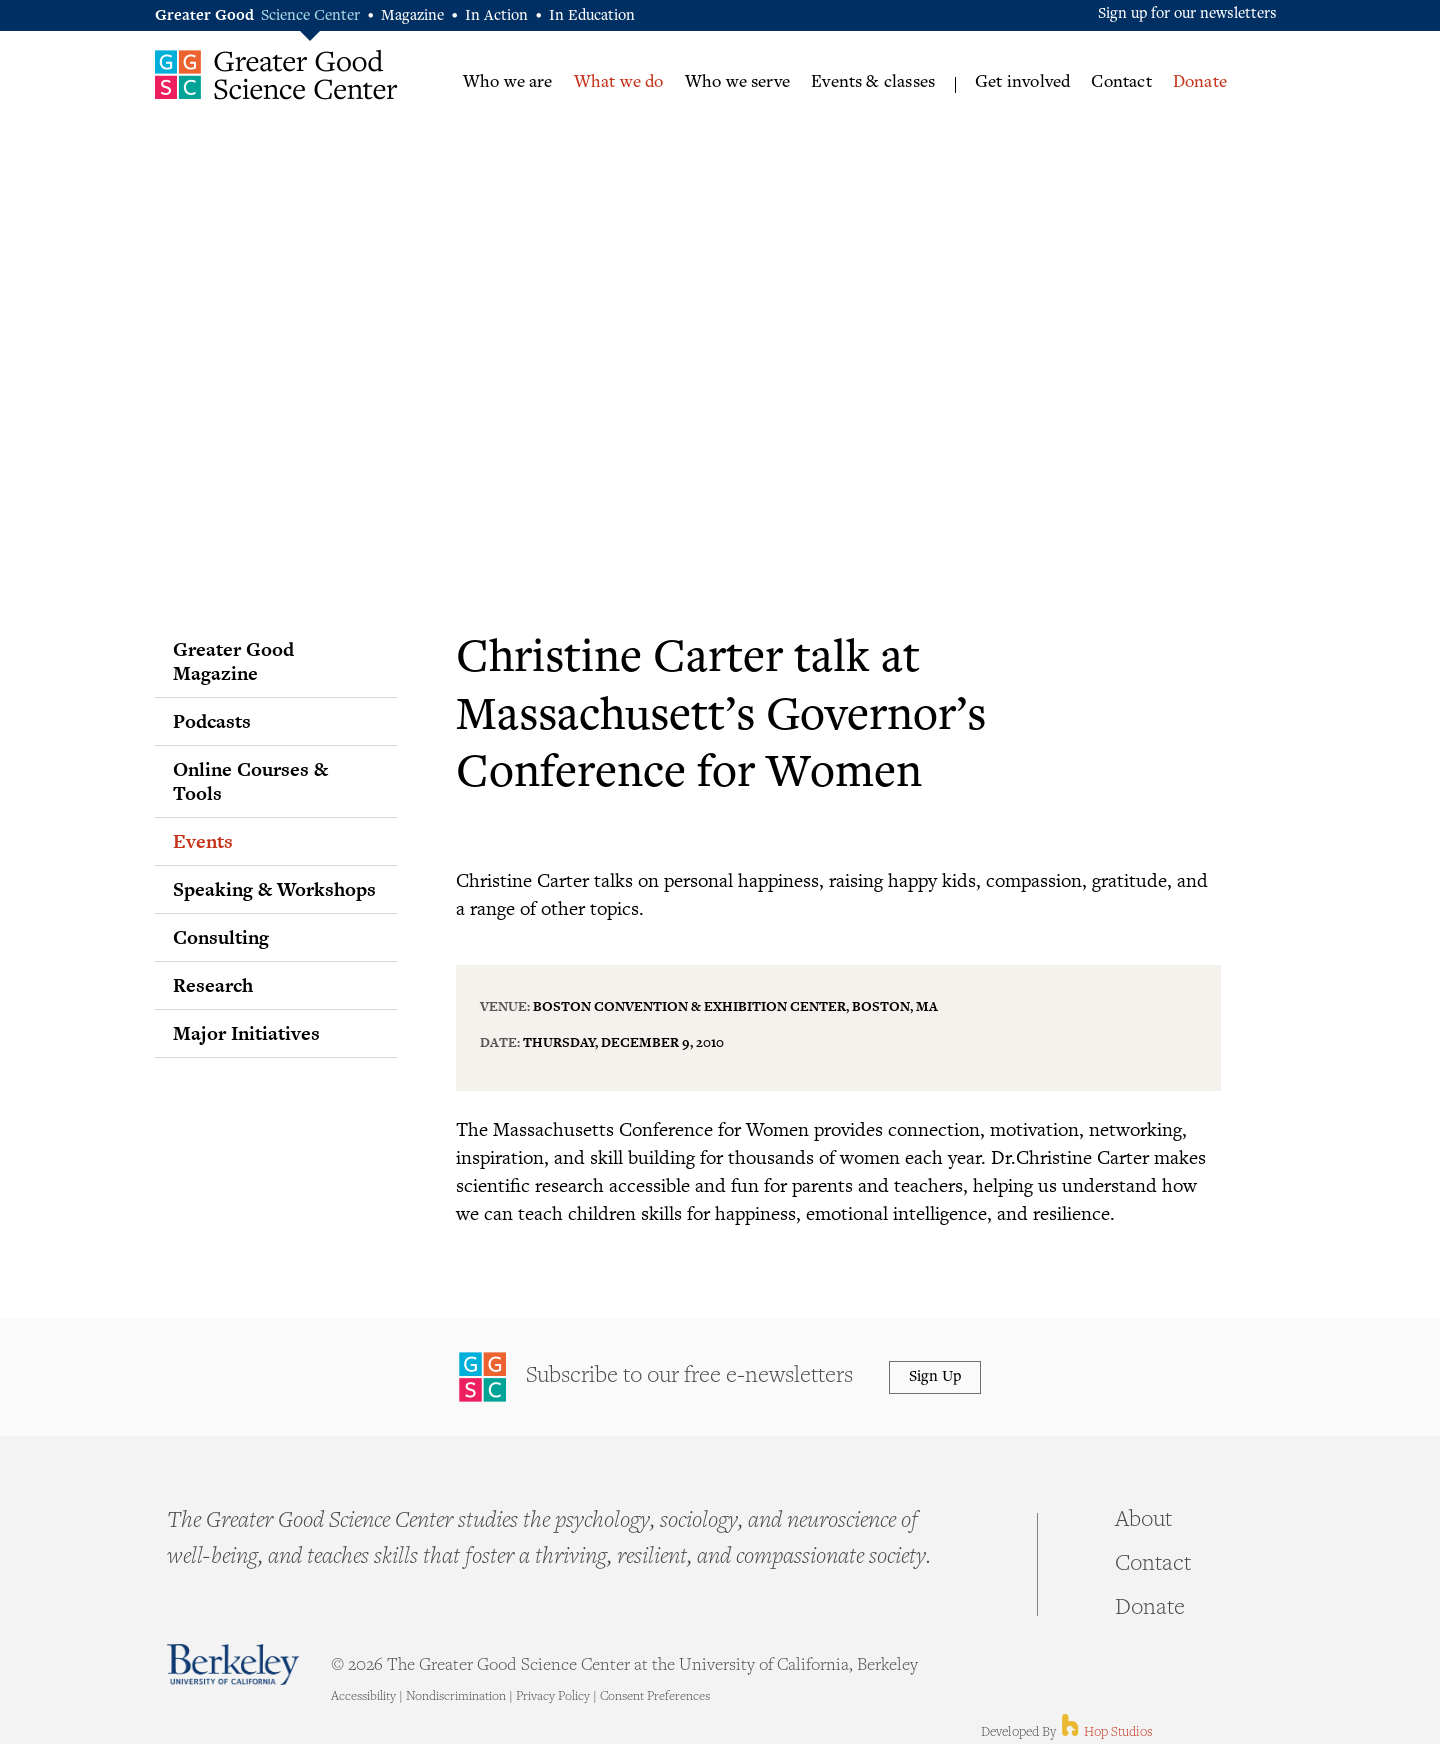 The height and width of the screenshot is (1744, 1440). Describe the element at coordinates (1121, 83) in the screenshot. I see `Contact` at that location.